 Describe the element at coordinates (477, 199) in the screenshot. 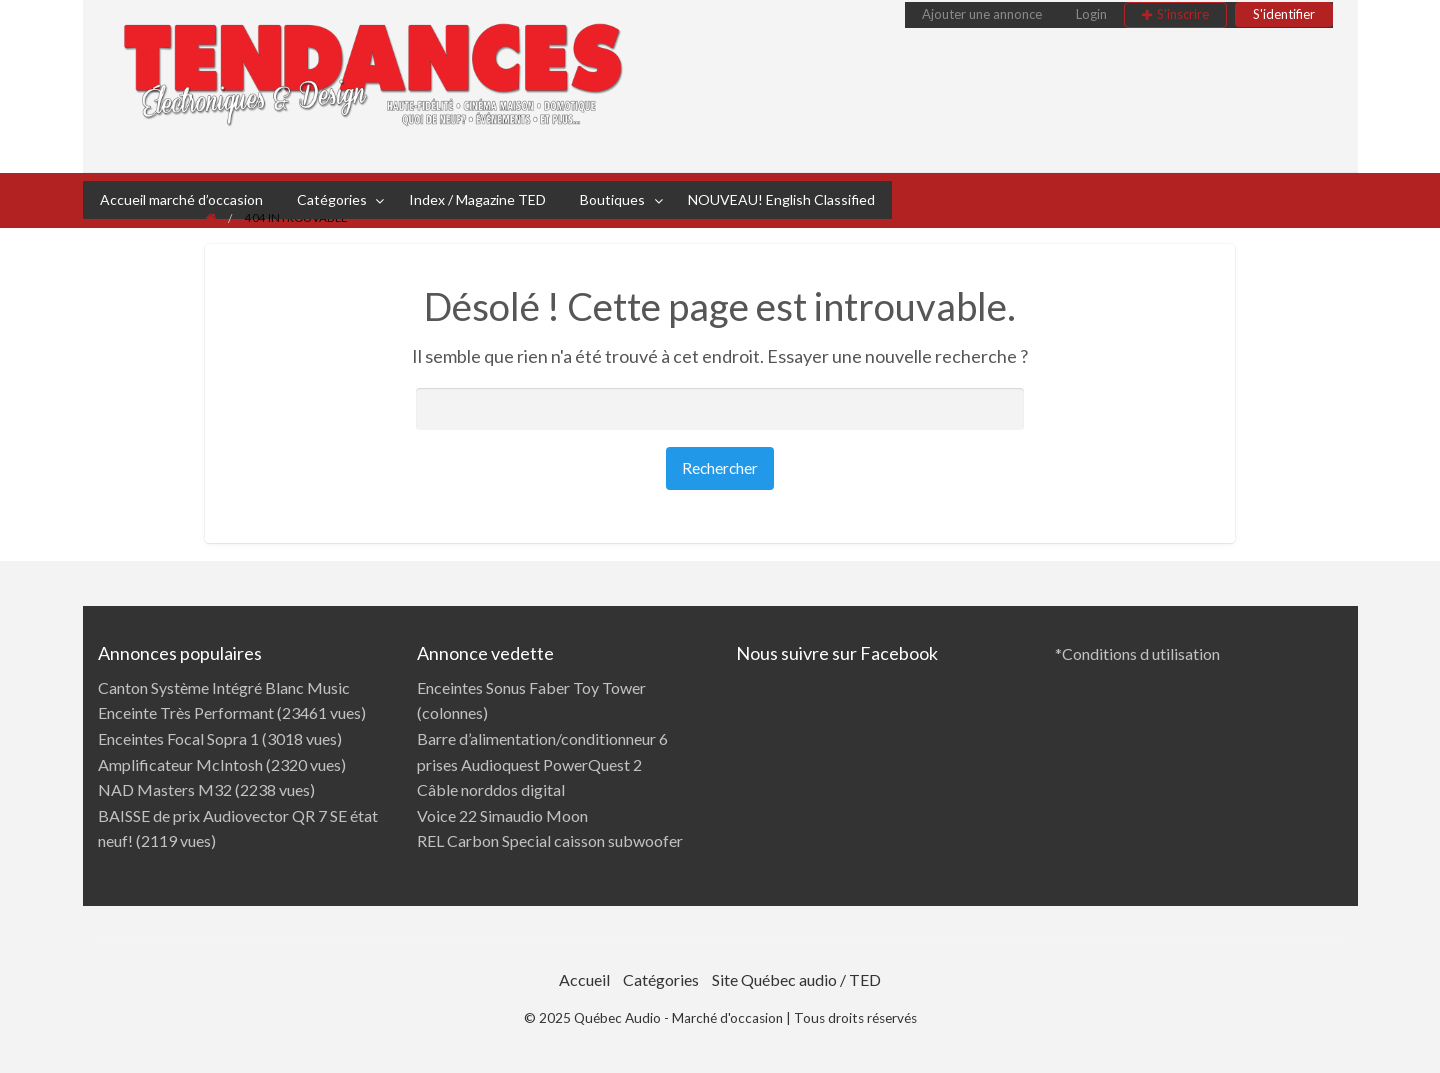

I see `Index / Magazine TED` at that location.